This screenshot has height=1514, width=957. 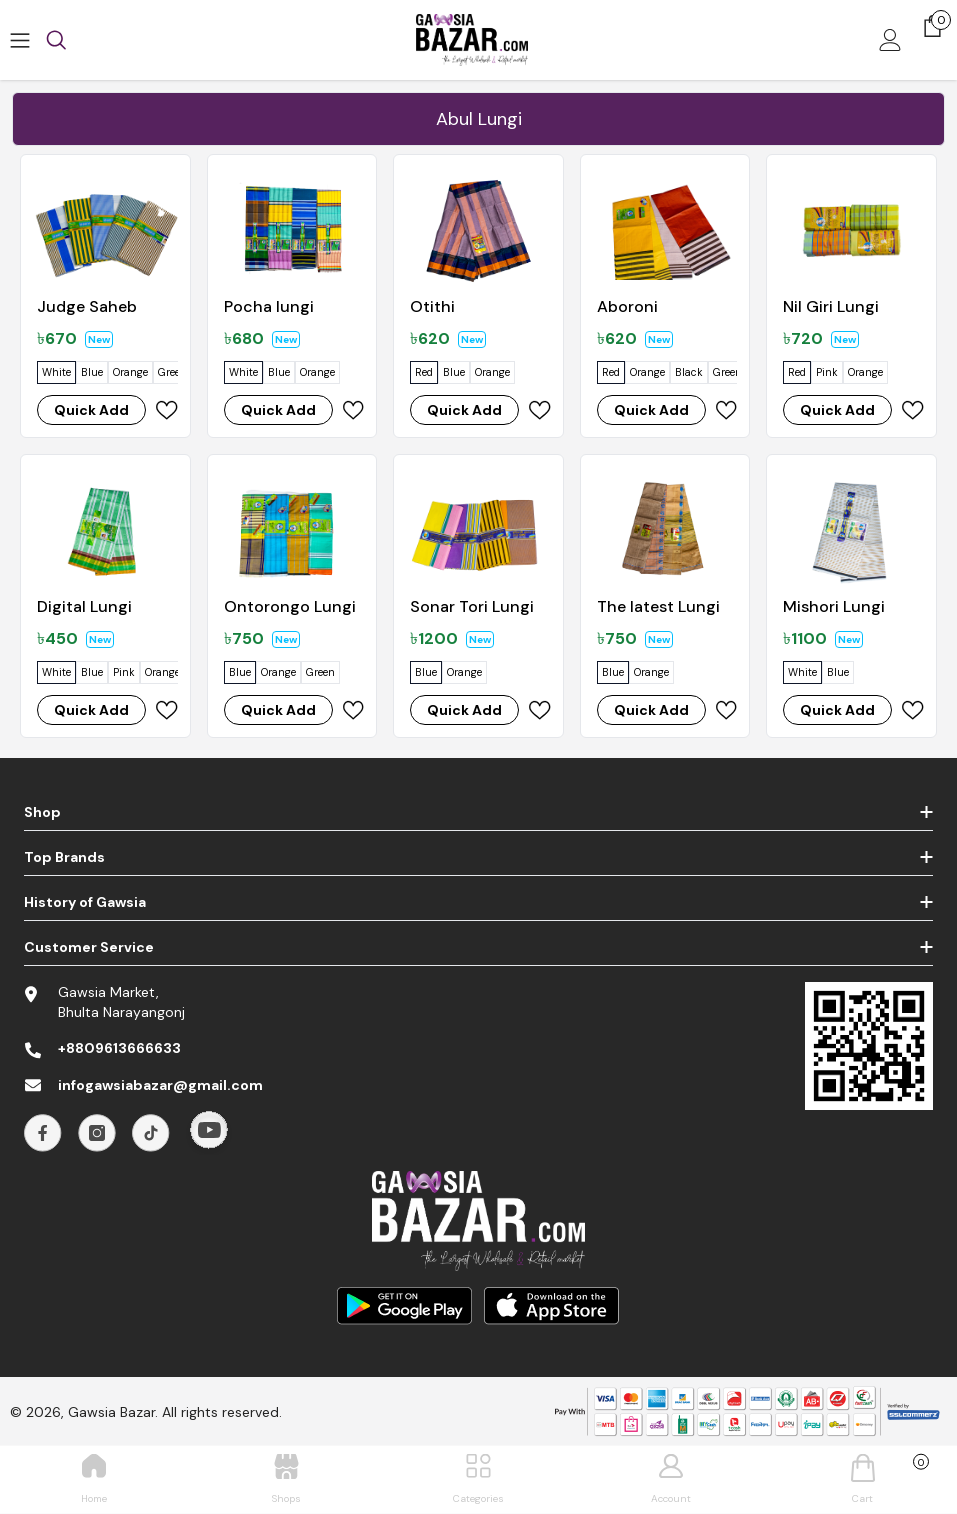 What do you see at coordinates (658, 606) in the screenshot?
I see `The latest Lungi` at bounding box center [658, 606].